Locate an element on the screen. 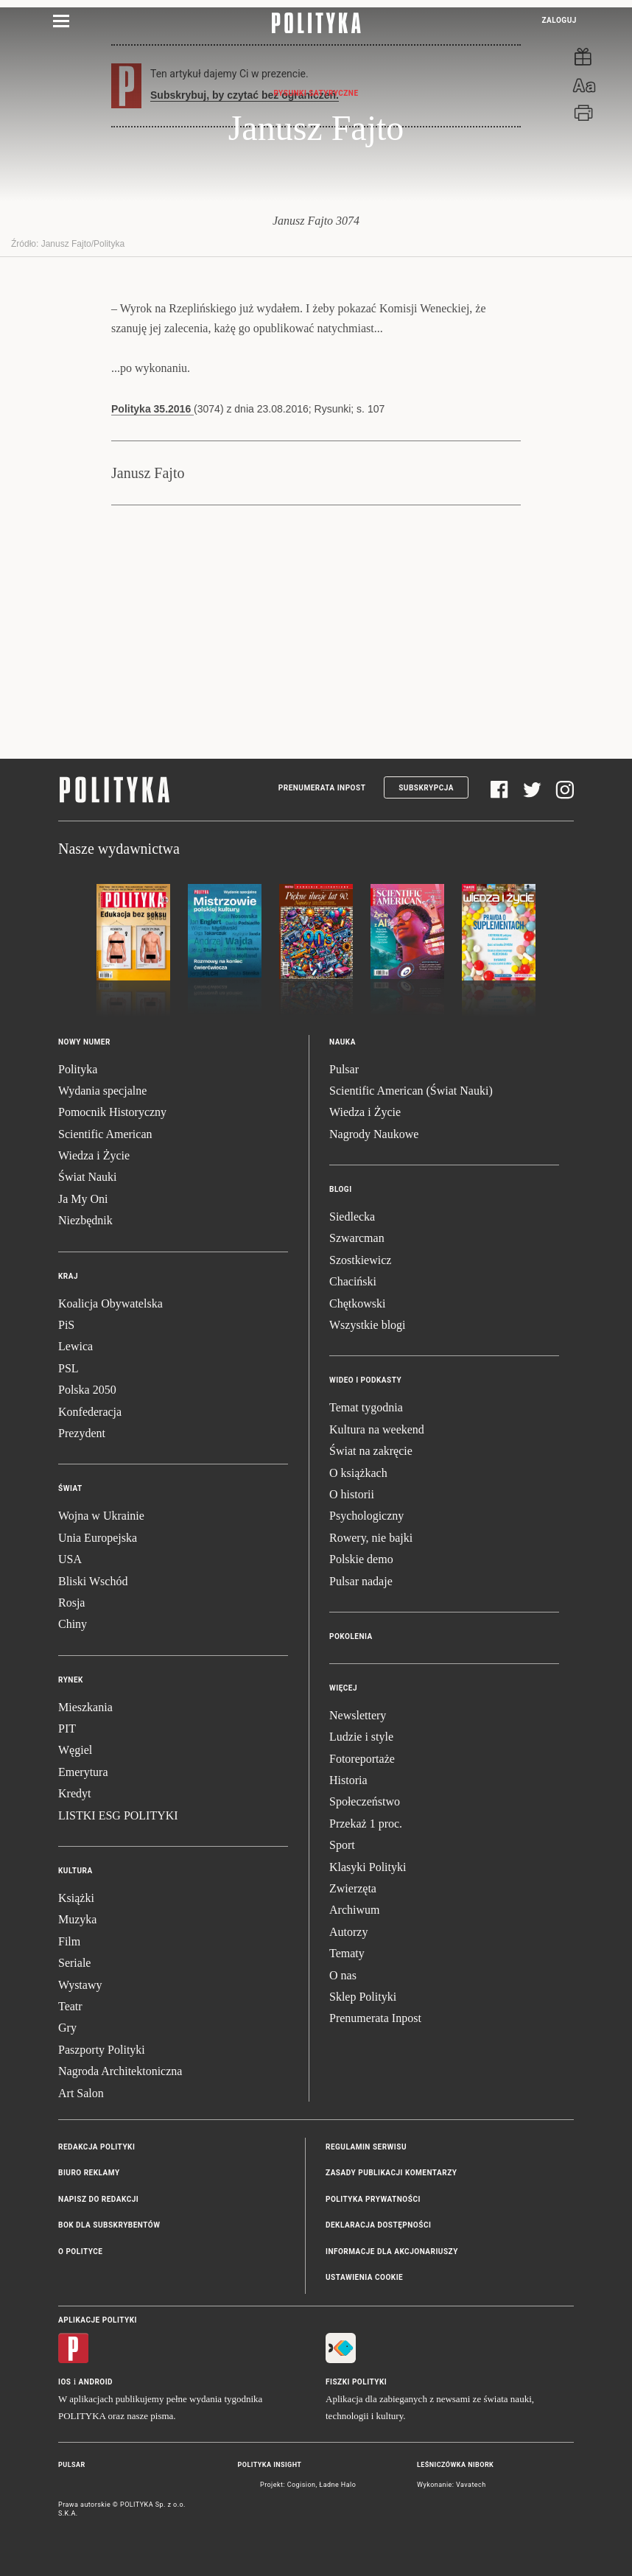  Ja My Oni is located at coordinates (83, 1199).